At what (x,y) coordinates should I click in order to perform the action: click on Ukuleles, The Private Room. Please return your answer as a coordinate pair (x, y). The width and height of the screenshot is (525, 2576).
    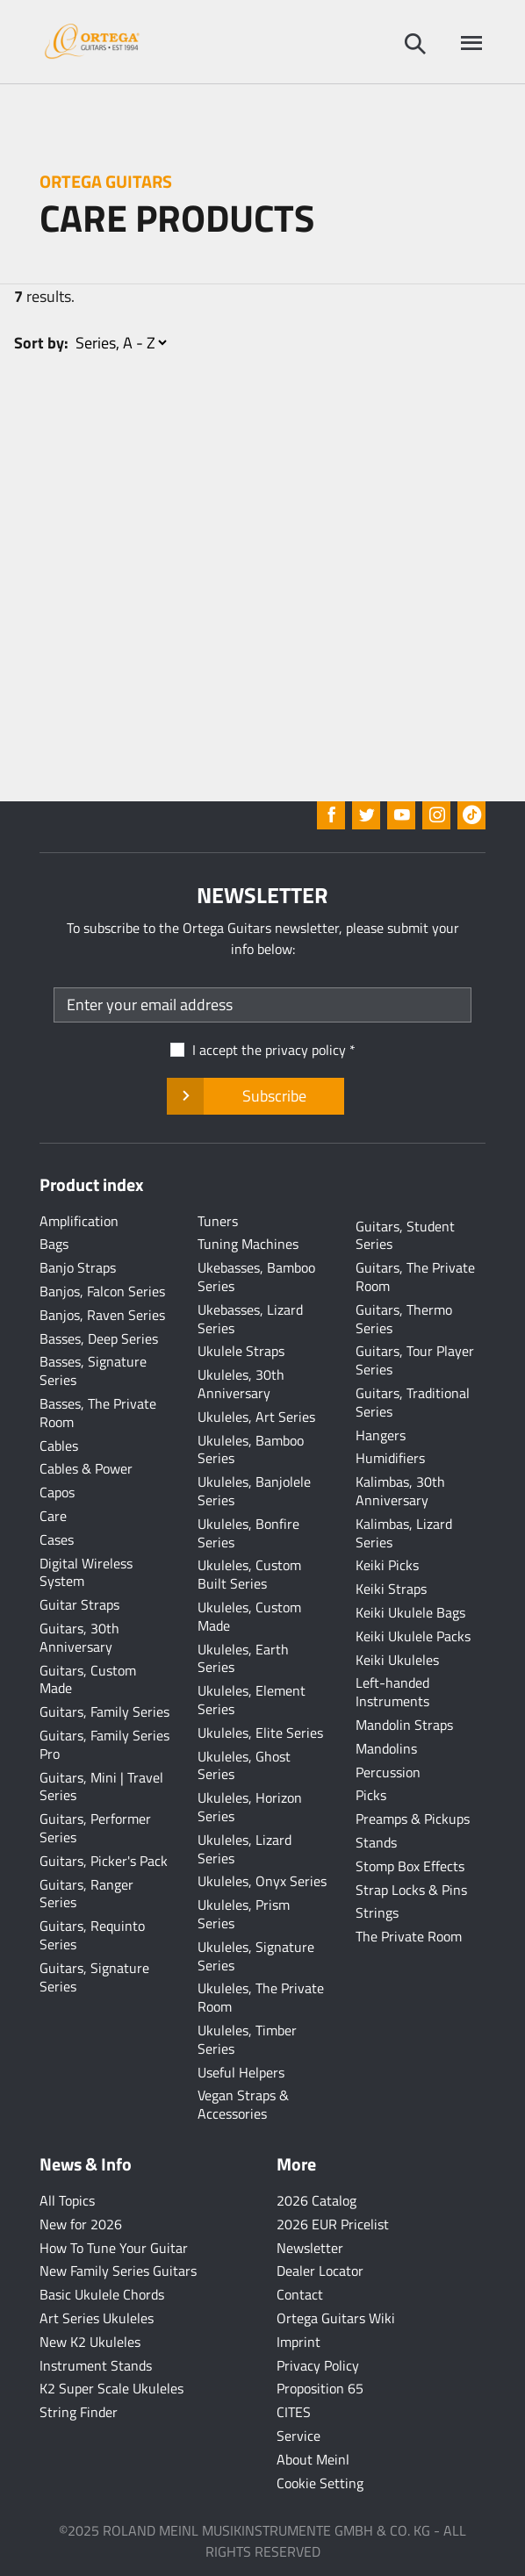
    Looking at the image, I should click on (261, 1997).